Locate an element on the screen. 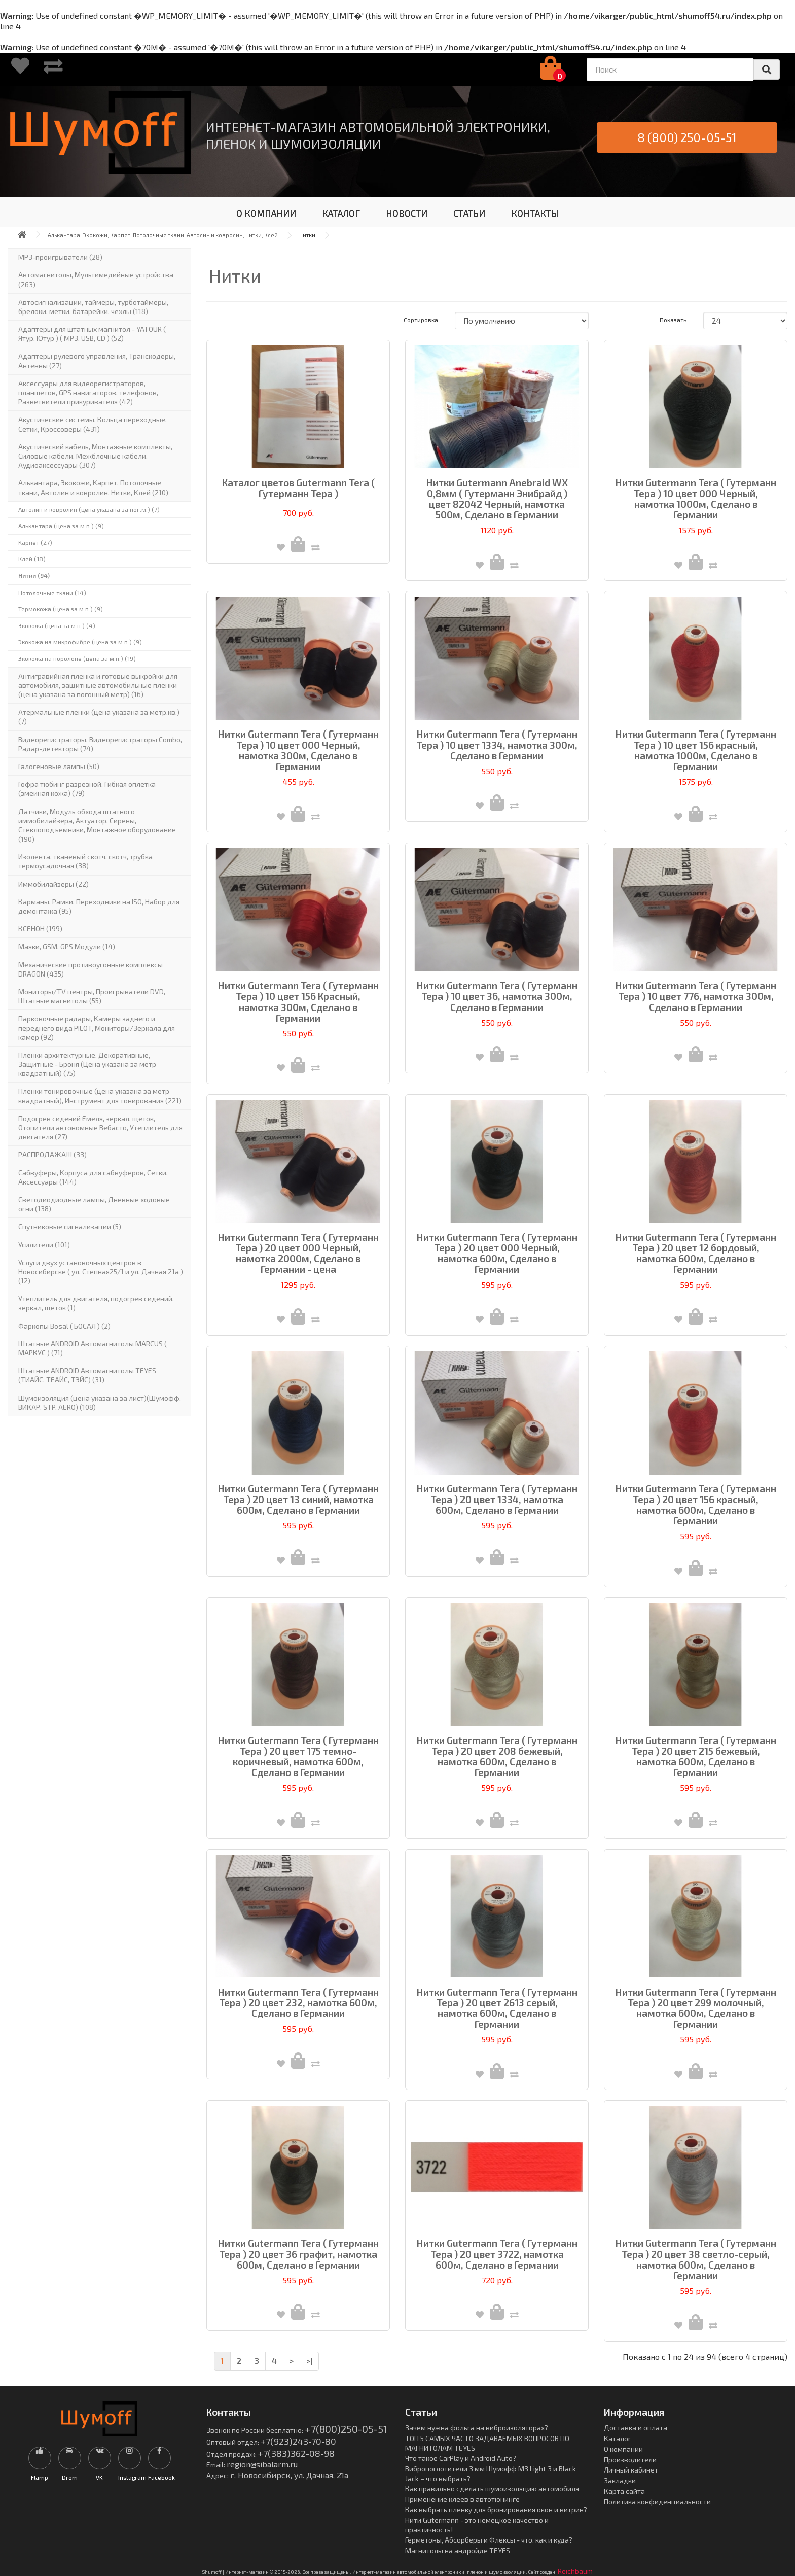 Image resolution: width=795 pixels, height=2576 pixels. Шумоизоляция (цена указана за лист)(Шумофф, ВИКАР. STP, AERO) (108) is located at coordinates (99, 1402).